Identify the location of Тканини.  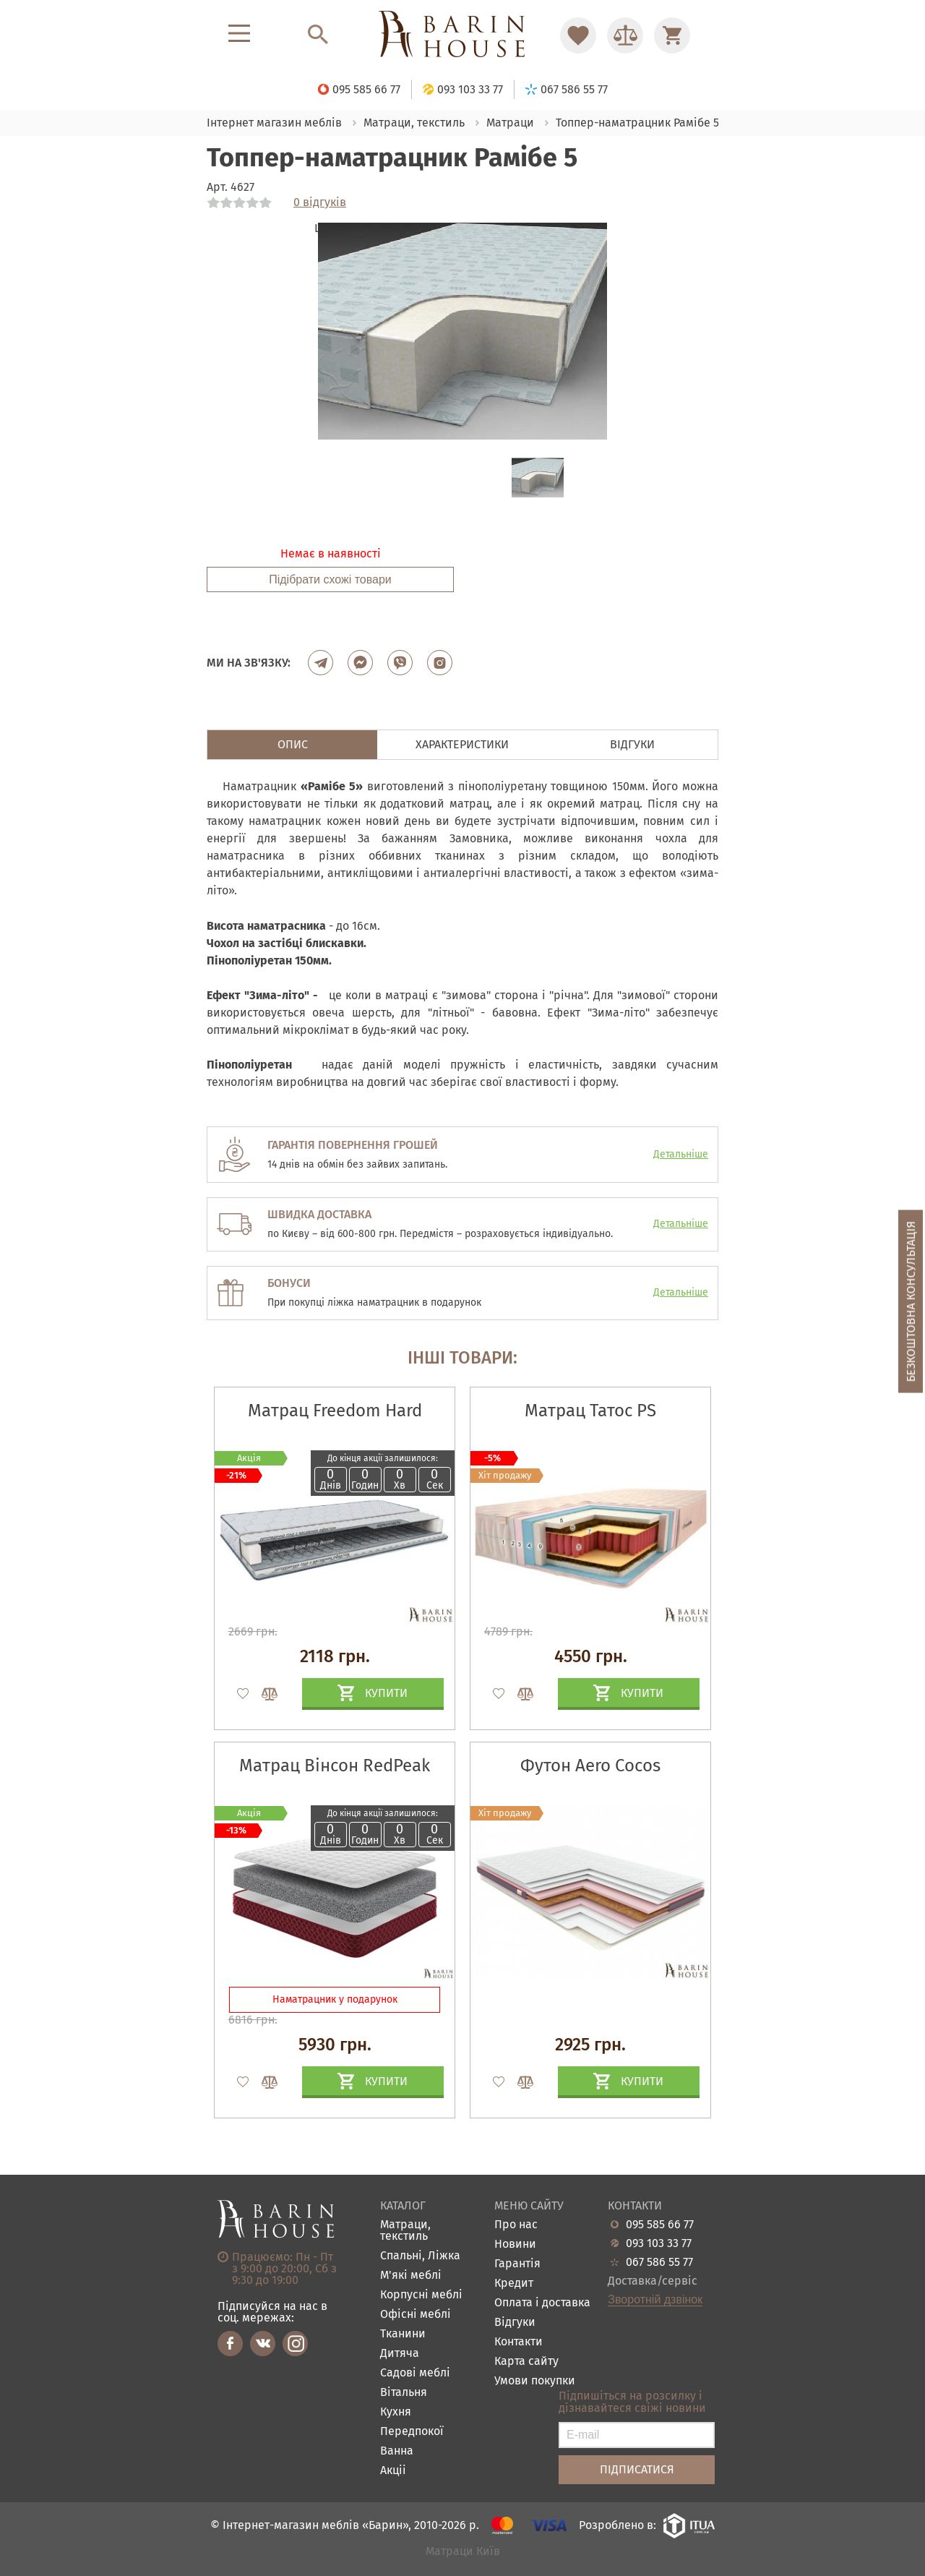
(403, 2334).